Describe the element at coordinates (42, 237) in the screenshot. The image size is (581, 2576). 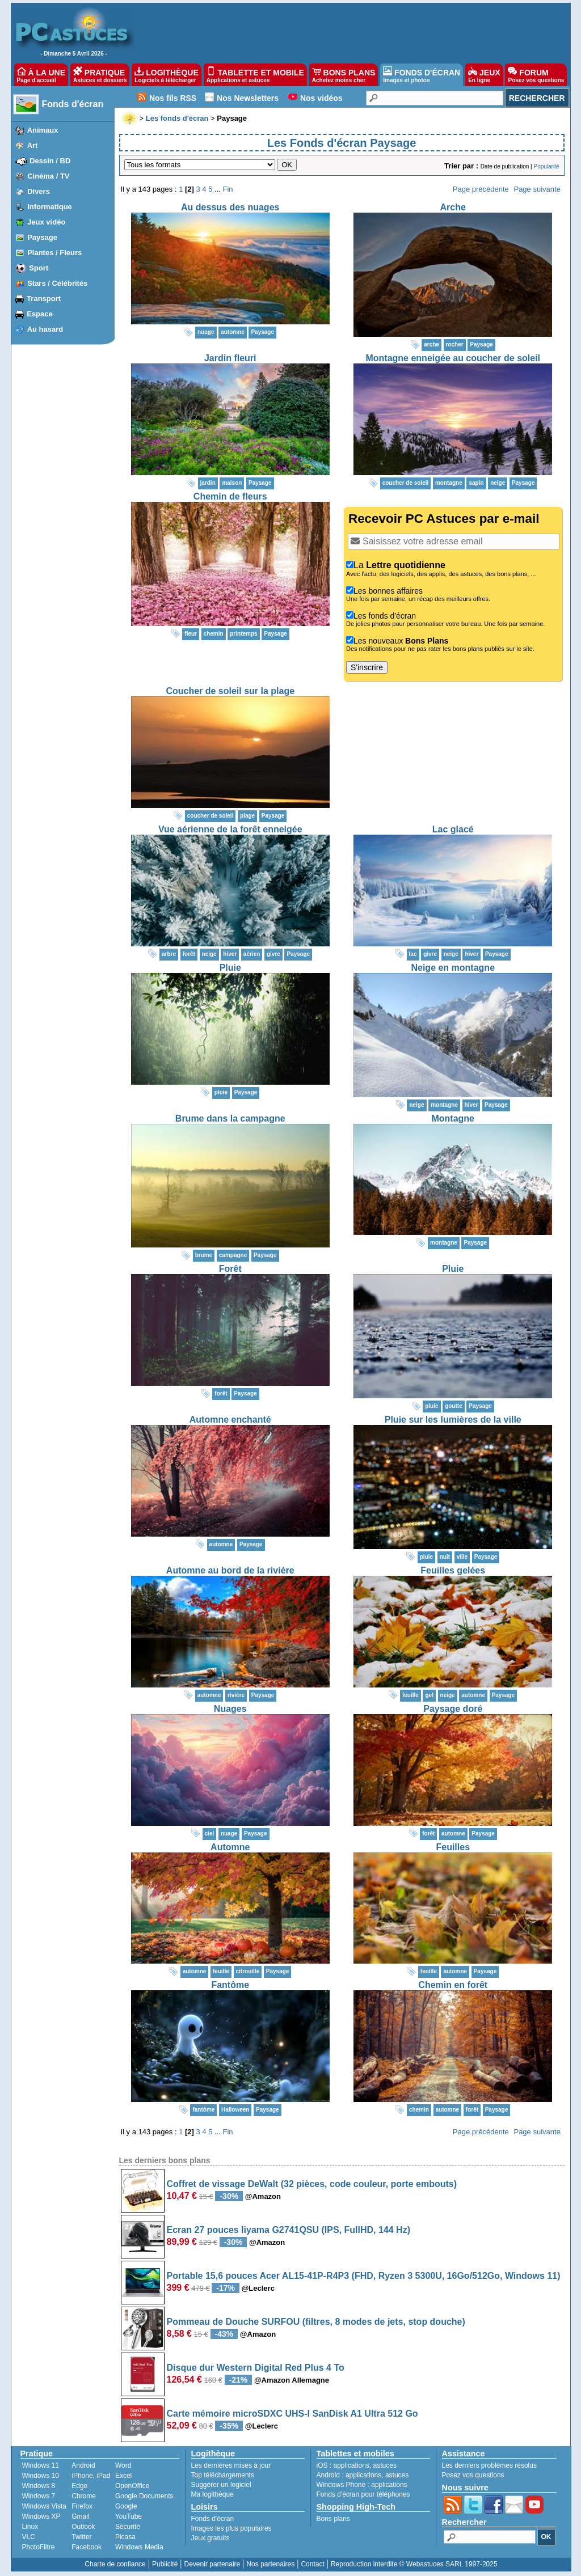
I see `Paysage` at that location.